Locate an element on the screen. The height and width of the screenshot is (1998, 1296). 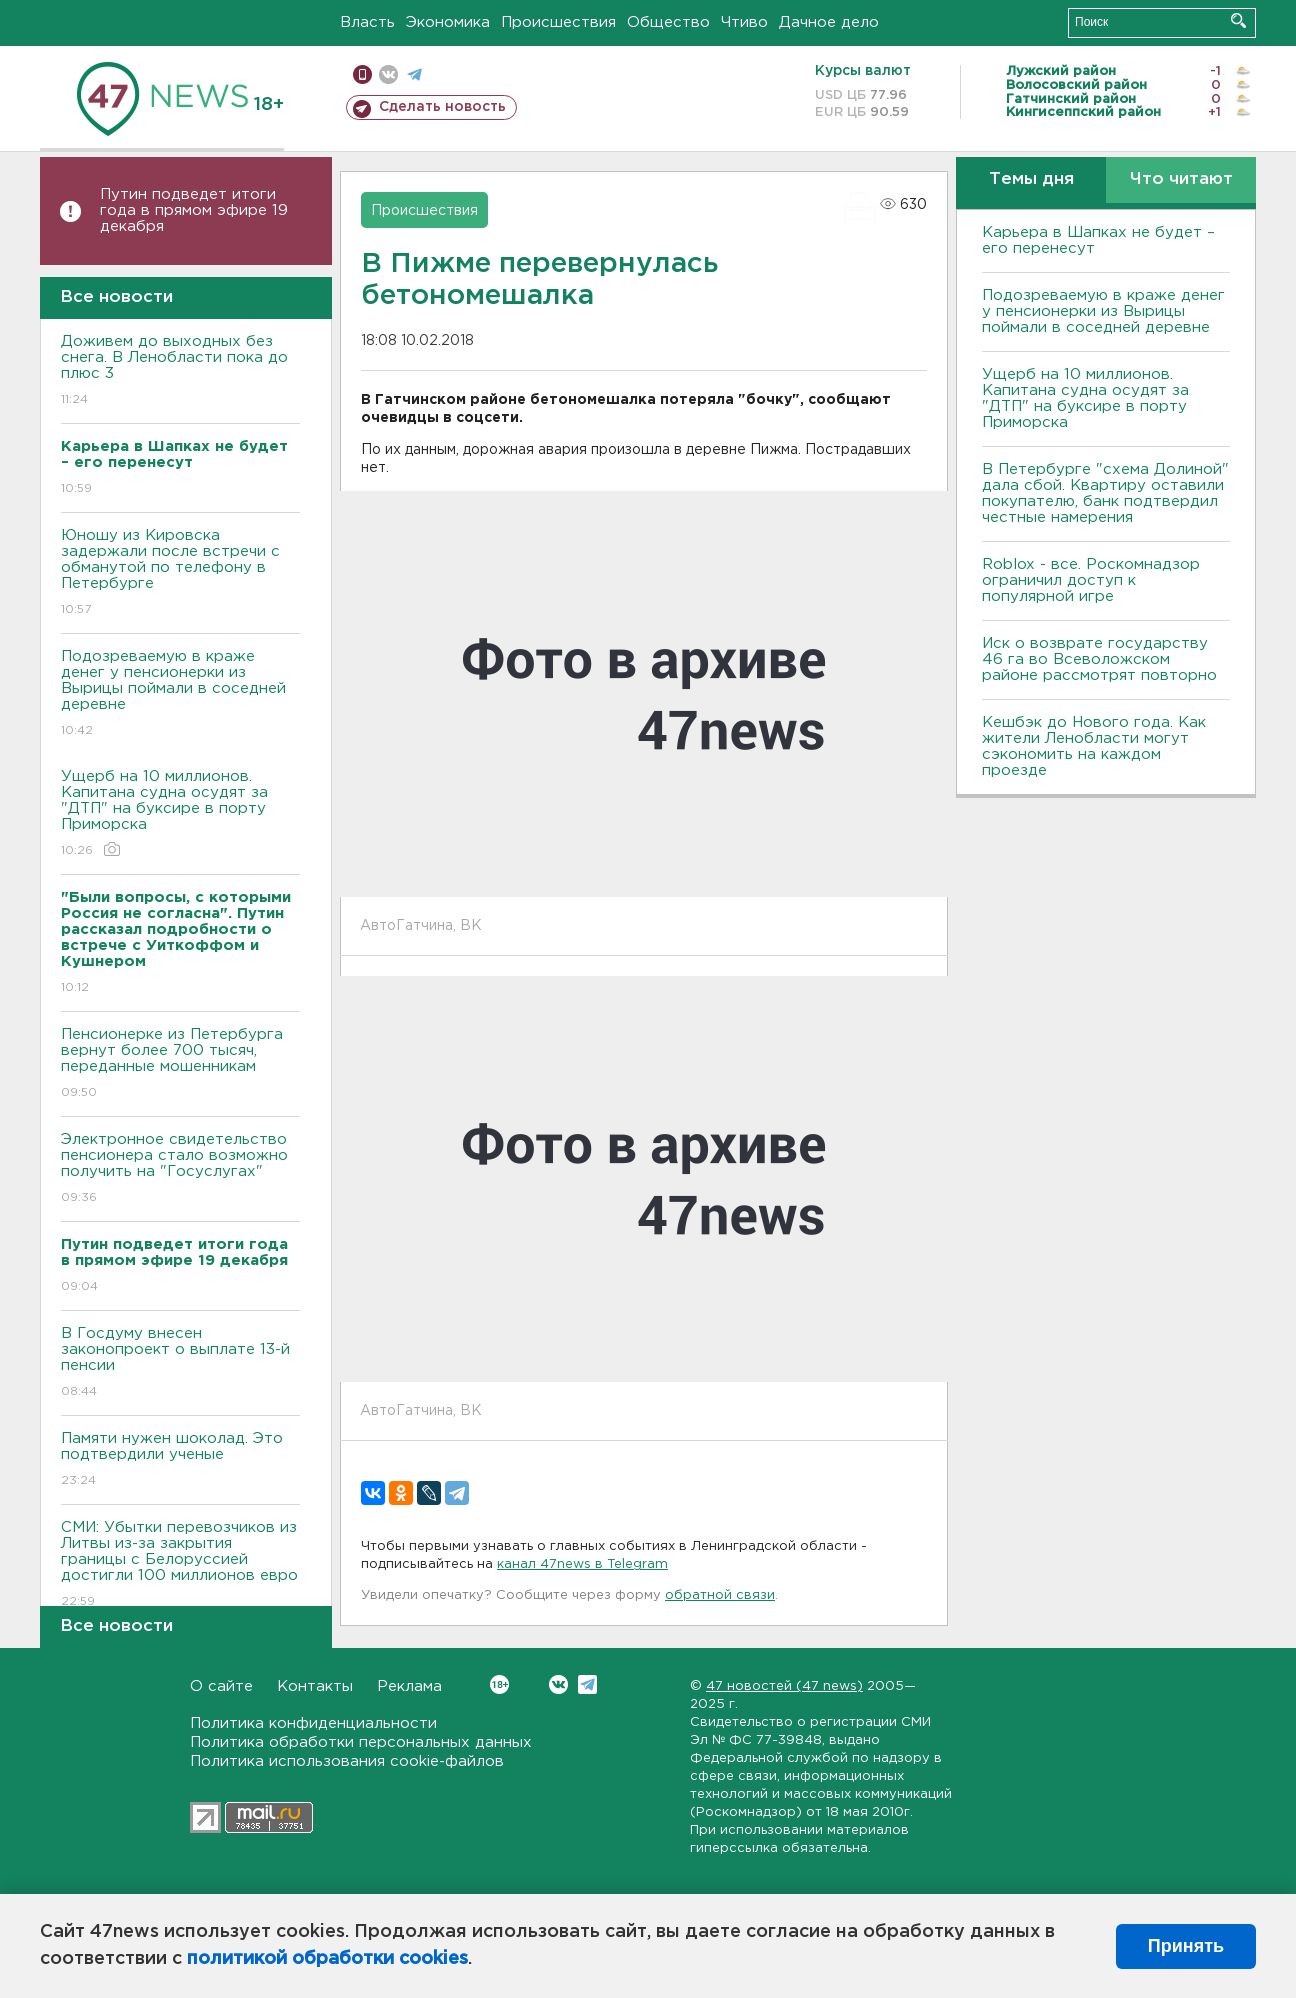
Электронное свидетельство пенсионера стало возможно получить на "Госуслугах" is located at coordinates (180, 1169).